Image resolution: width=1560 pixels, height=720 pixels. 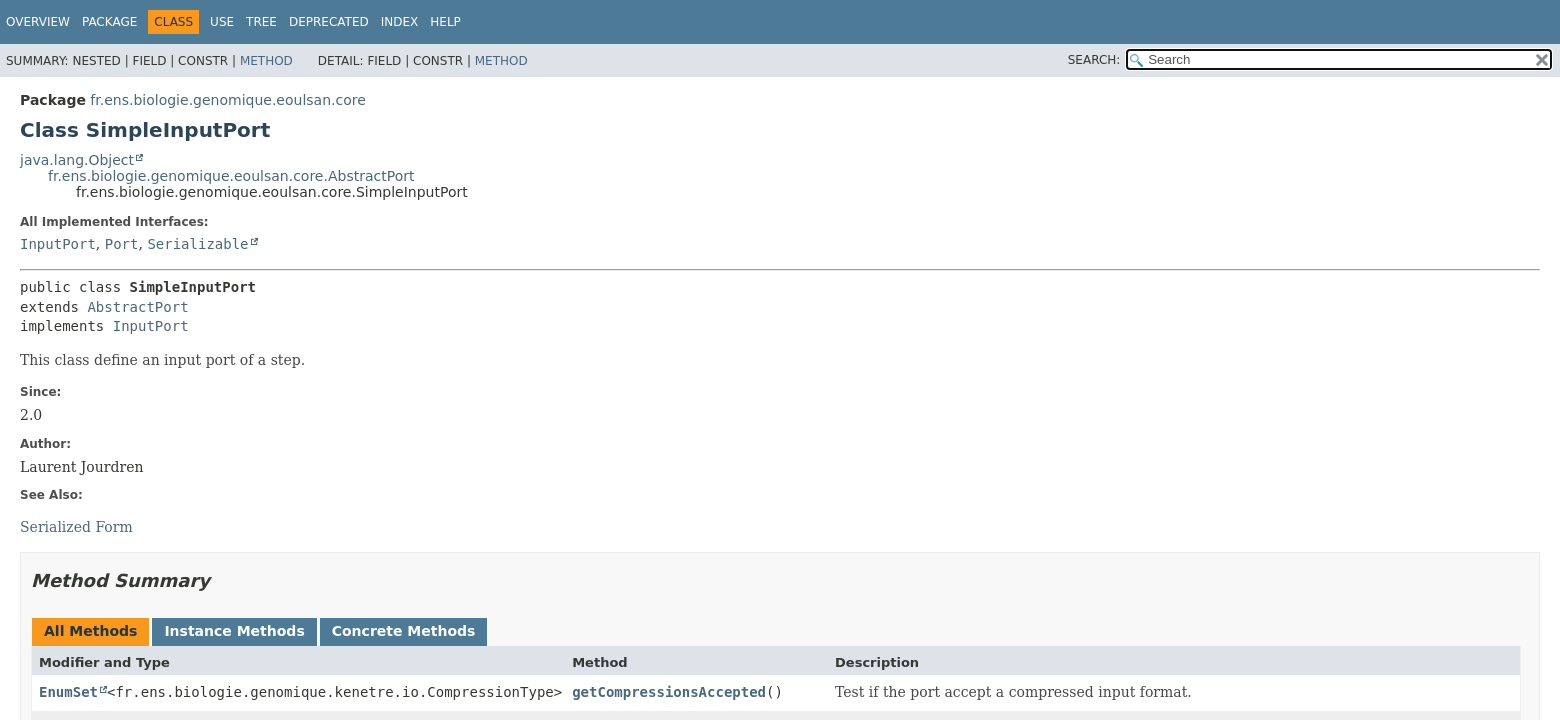 What do you see at coordinates (122, 244) in the screenshot?
I see `Port` at bounding box center [122, 244].